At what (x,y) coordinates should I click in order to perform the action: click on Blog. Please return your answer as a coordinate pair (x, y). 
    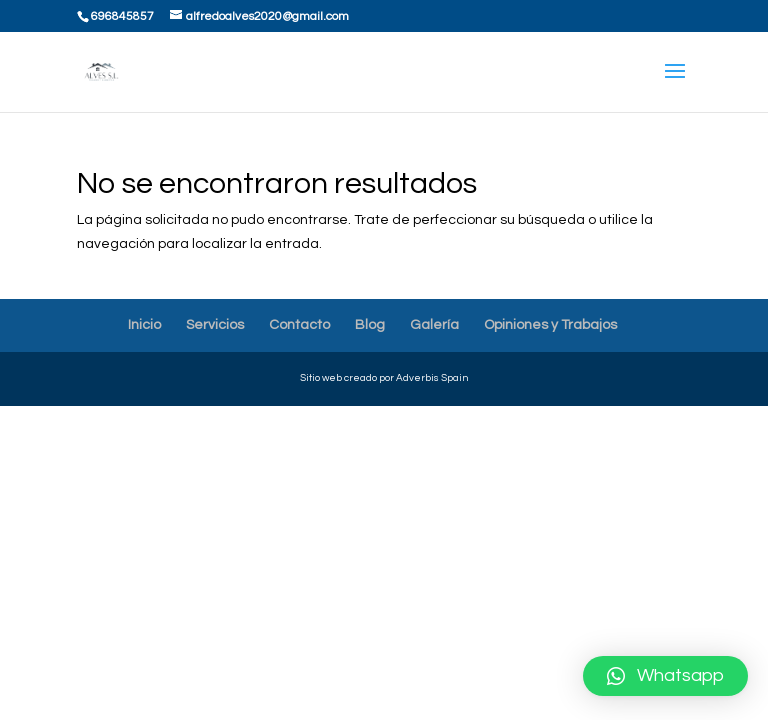
    Looking at the image, I should click on (370, 325).